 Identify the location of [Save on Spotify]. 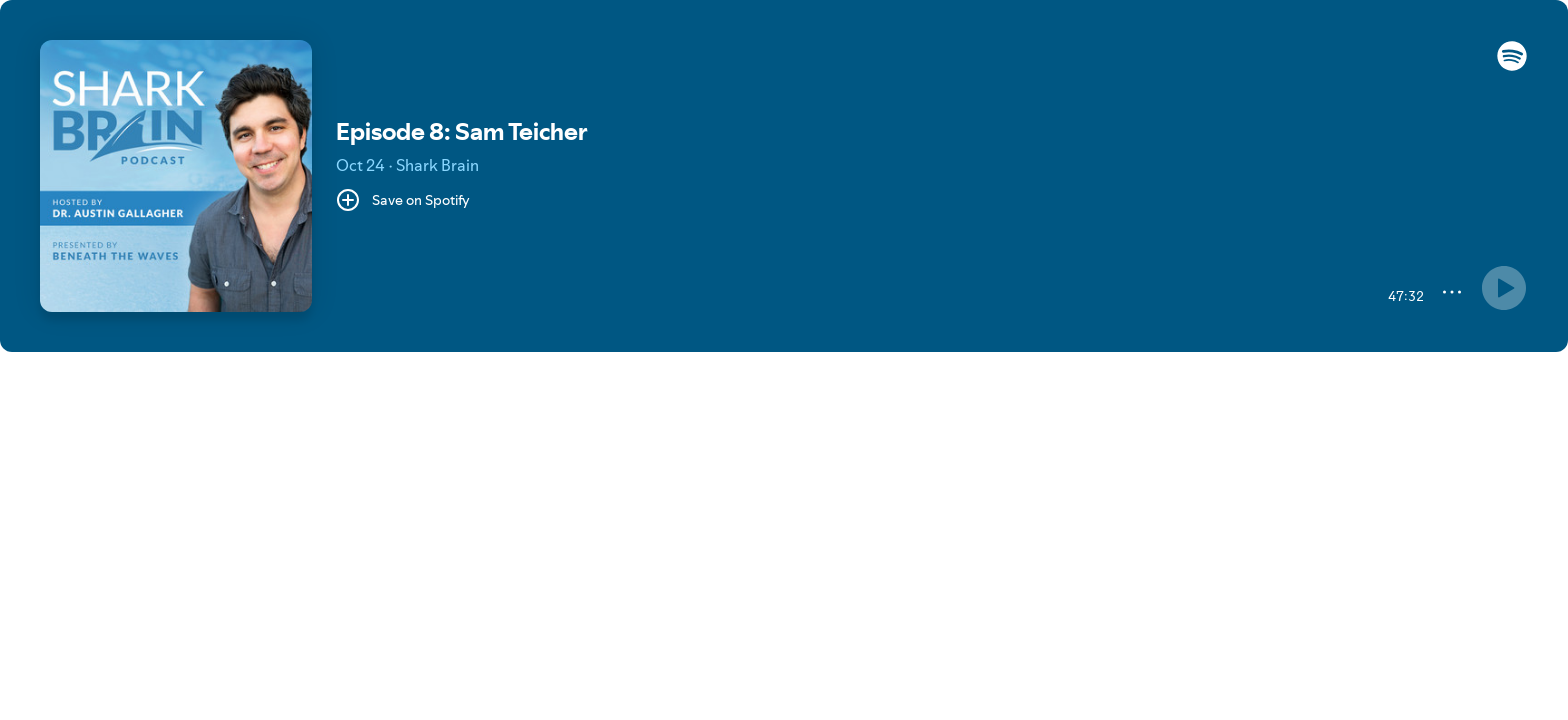
(403, 200).